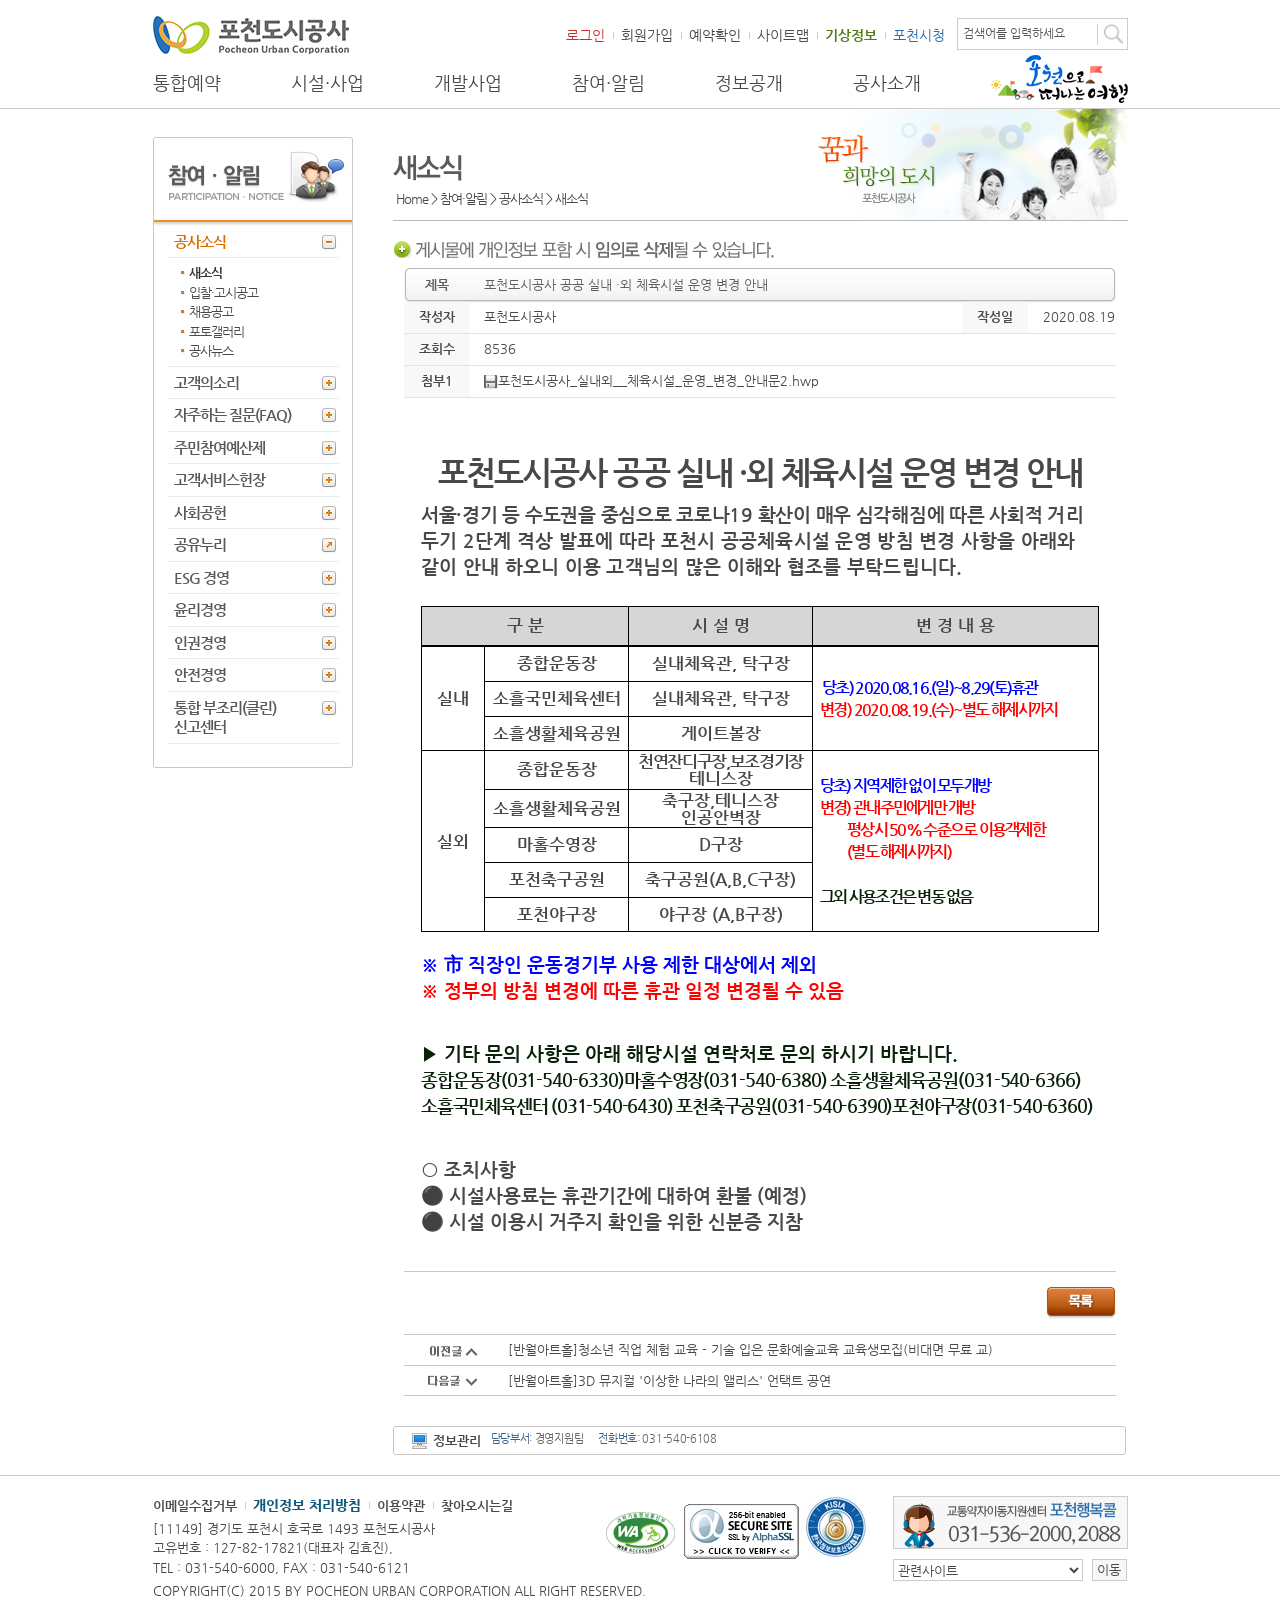 Image resolution: width=1280 pixels, height=1621 pixels. I want to click on ESG 경영, so click(201, 577).